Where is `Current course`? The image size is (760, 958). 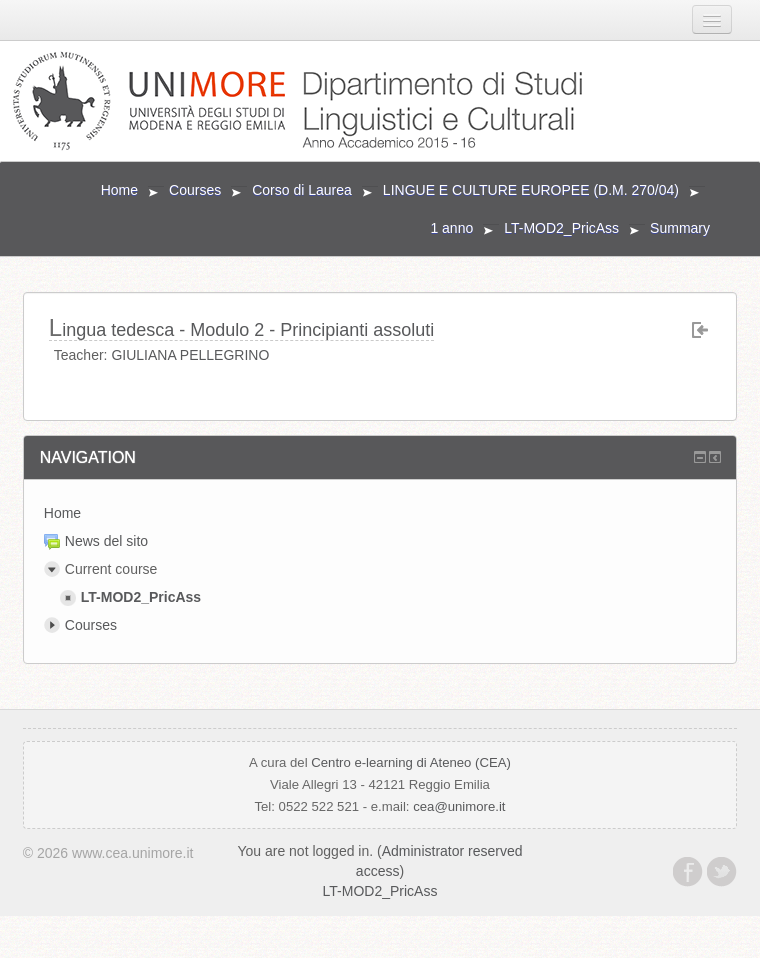 Current course is located at coordinates (111, 569).